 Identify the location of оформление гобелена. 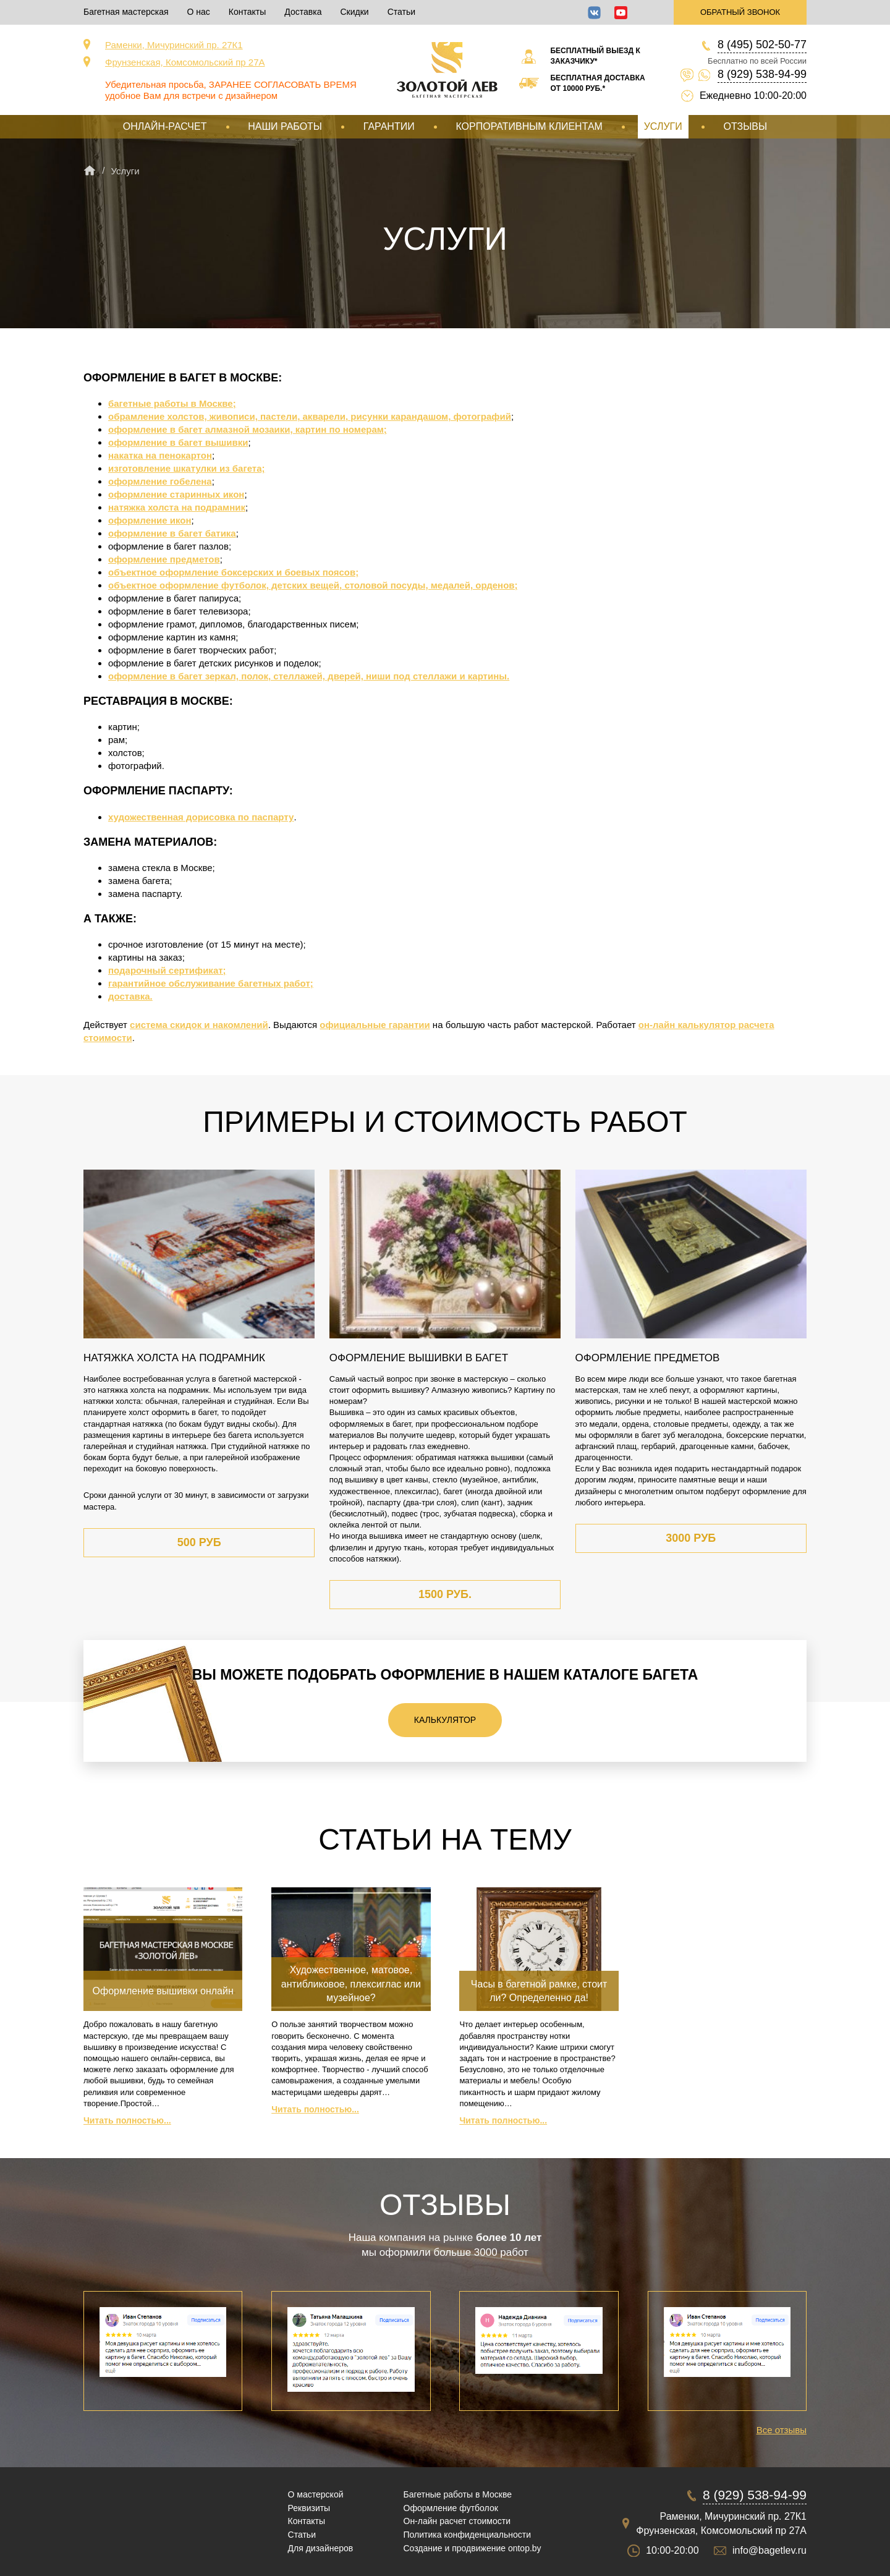
(160, 481).